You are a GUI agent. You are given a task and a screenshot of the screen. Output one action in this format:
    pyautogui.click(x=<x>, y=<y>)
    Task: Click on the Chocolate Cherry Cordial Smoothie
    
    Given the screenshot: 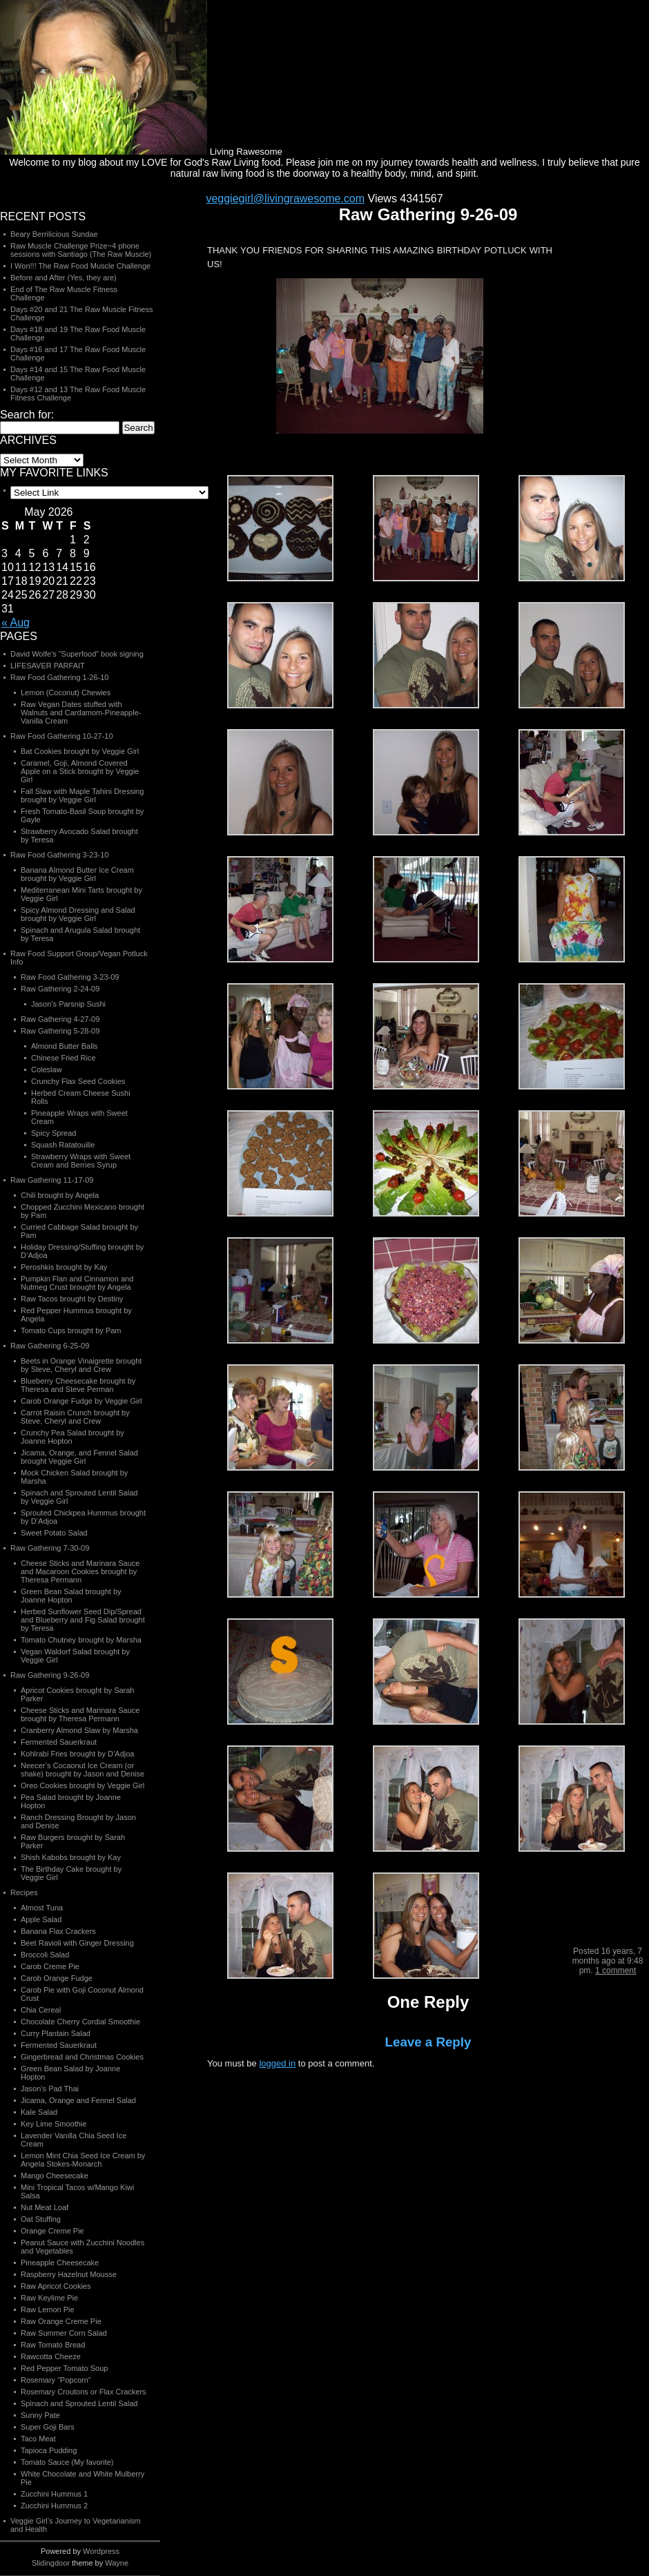 What is the action you would take?
    pyautogui.click(x=80, y=2021)
    